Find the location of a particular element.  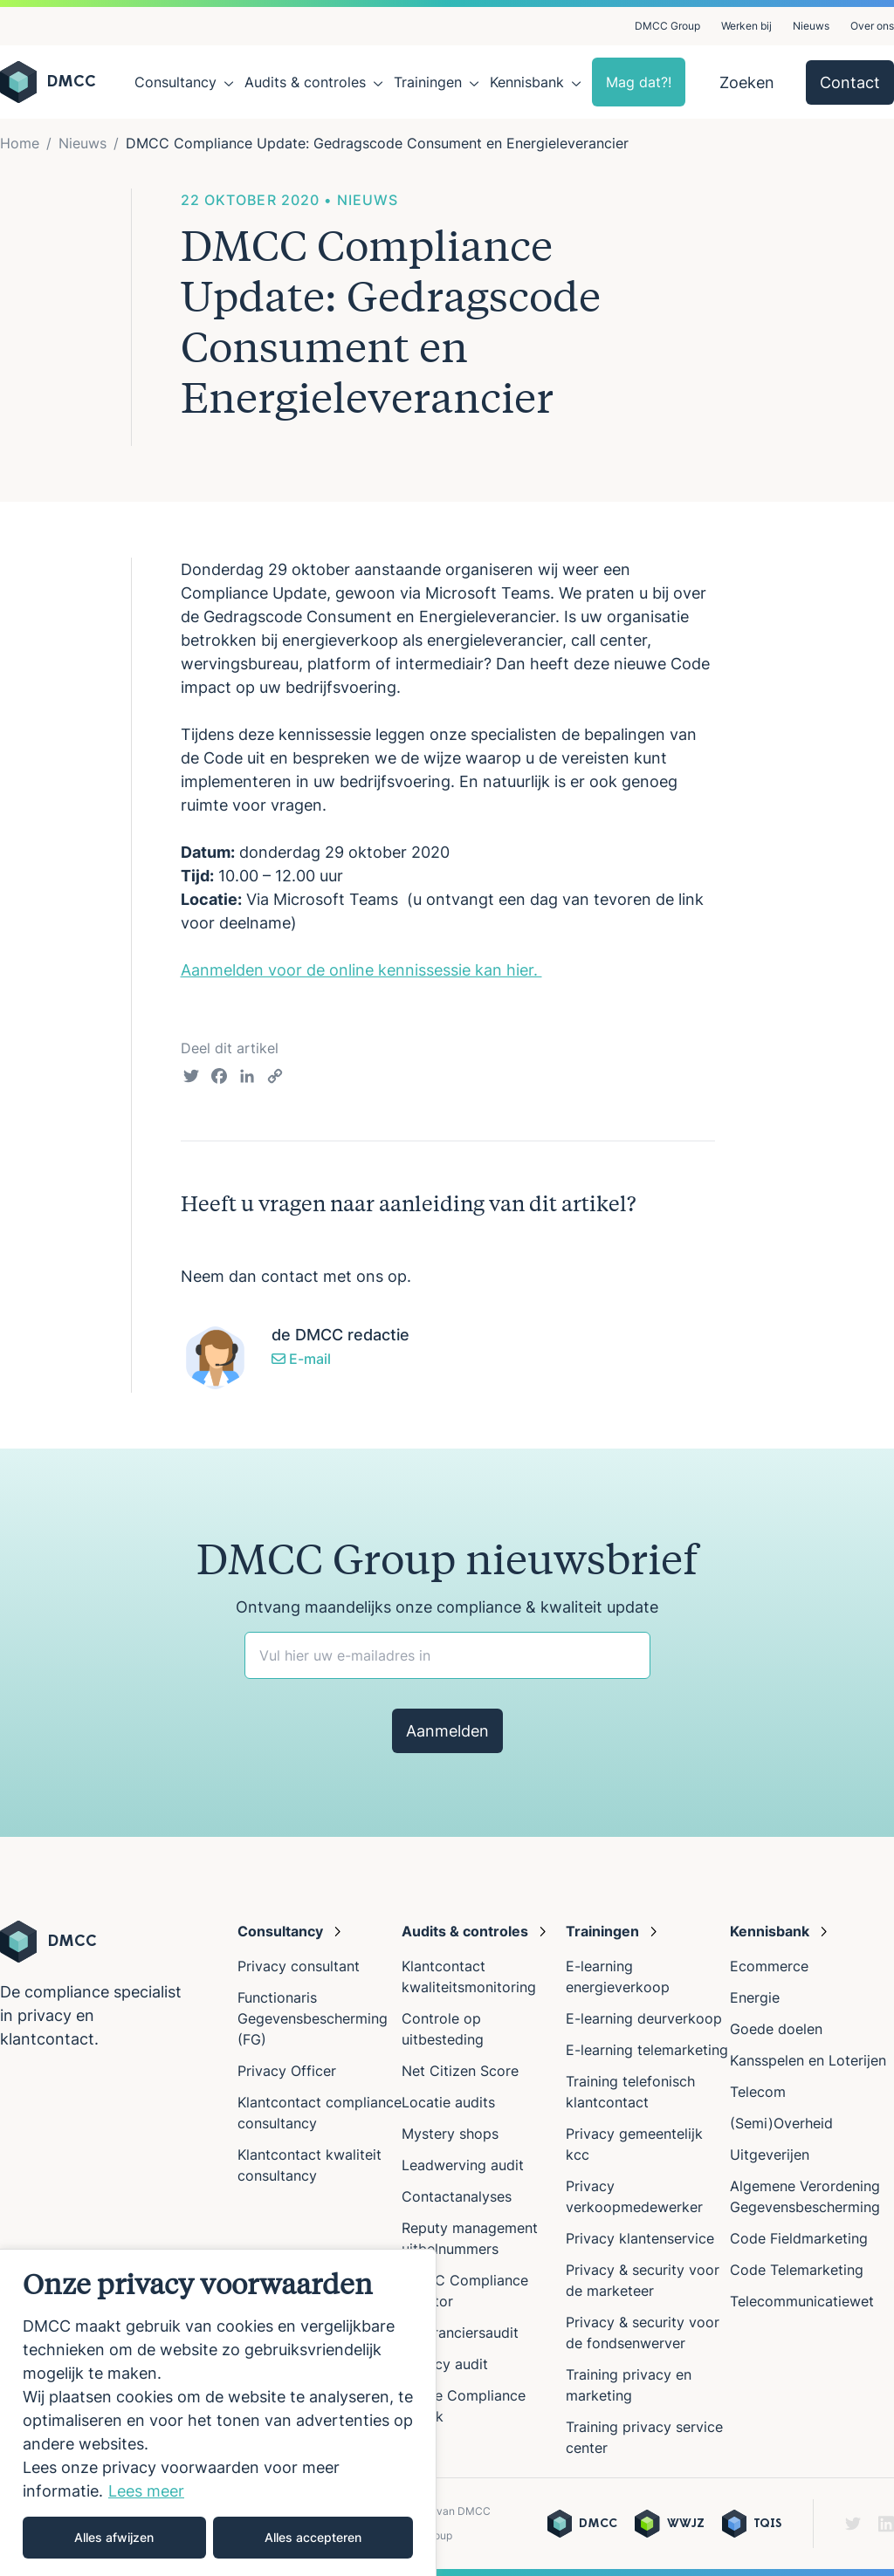

Audits & controles is located at coordinates (305, 82).